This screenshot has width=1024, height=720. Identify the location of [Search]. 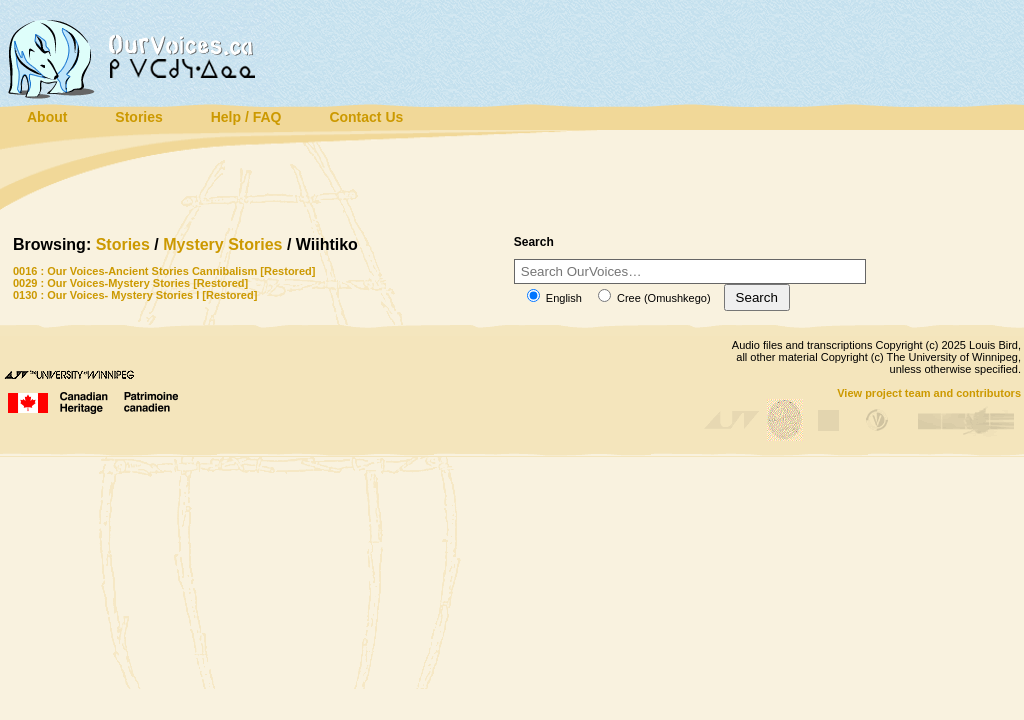
(690, 271).